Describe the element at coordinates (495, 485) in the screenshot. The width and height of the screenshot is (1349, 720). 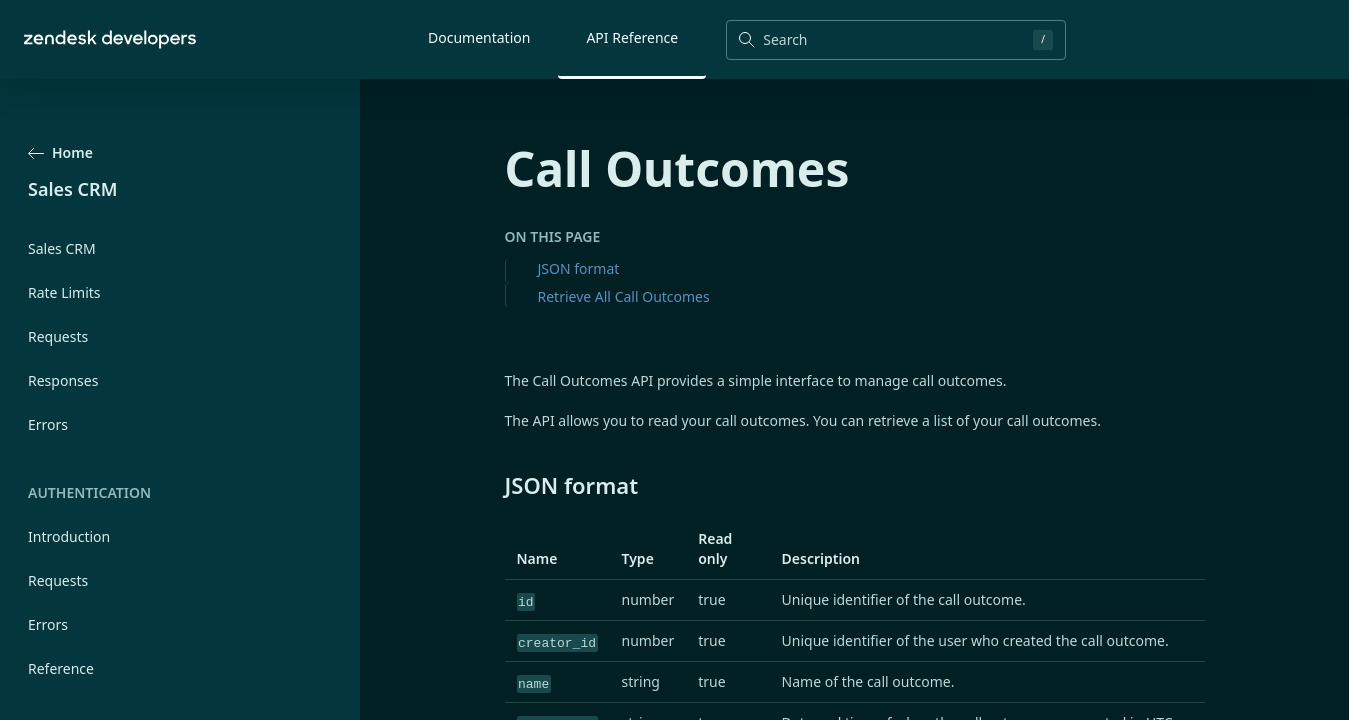
I see `[json format permalink]` at that location.